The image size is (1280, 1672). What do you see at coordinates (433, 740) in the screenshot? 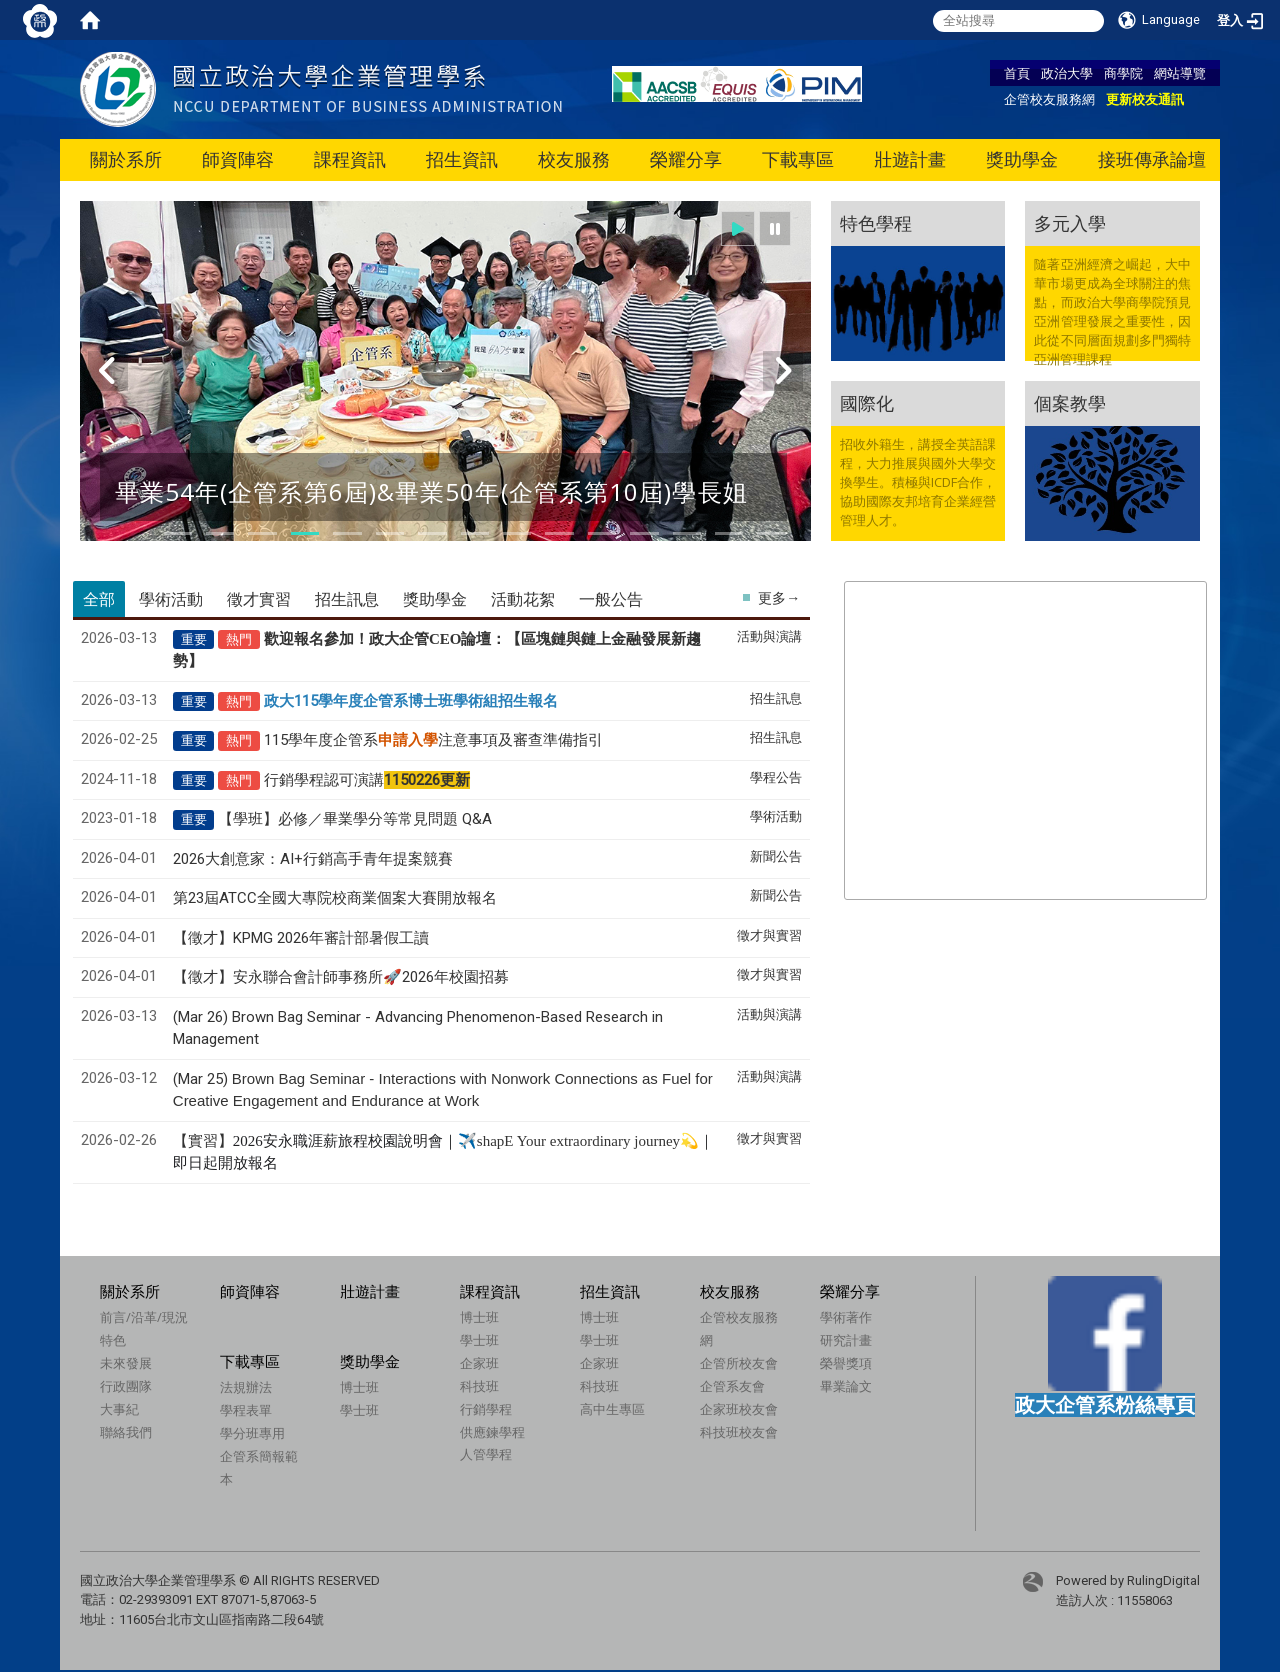
I see `115學年度企管系注意事項及審查準備指引` at bounding box center [433, 740].